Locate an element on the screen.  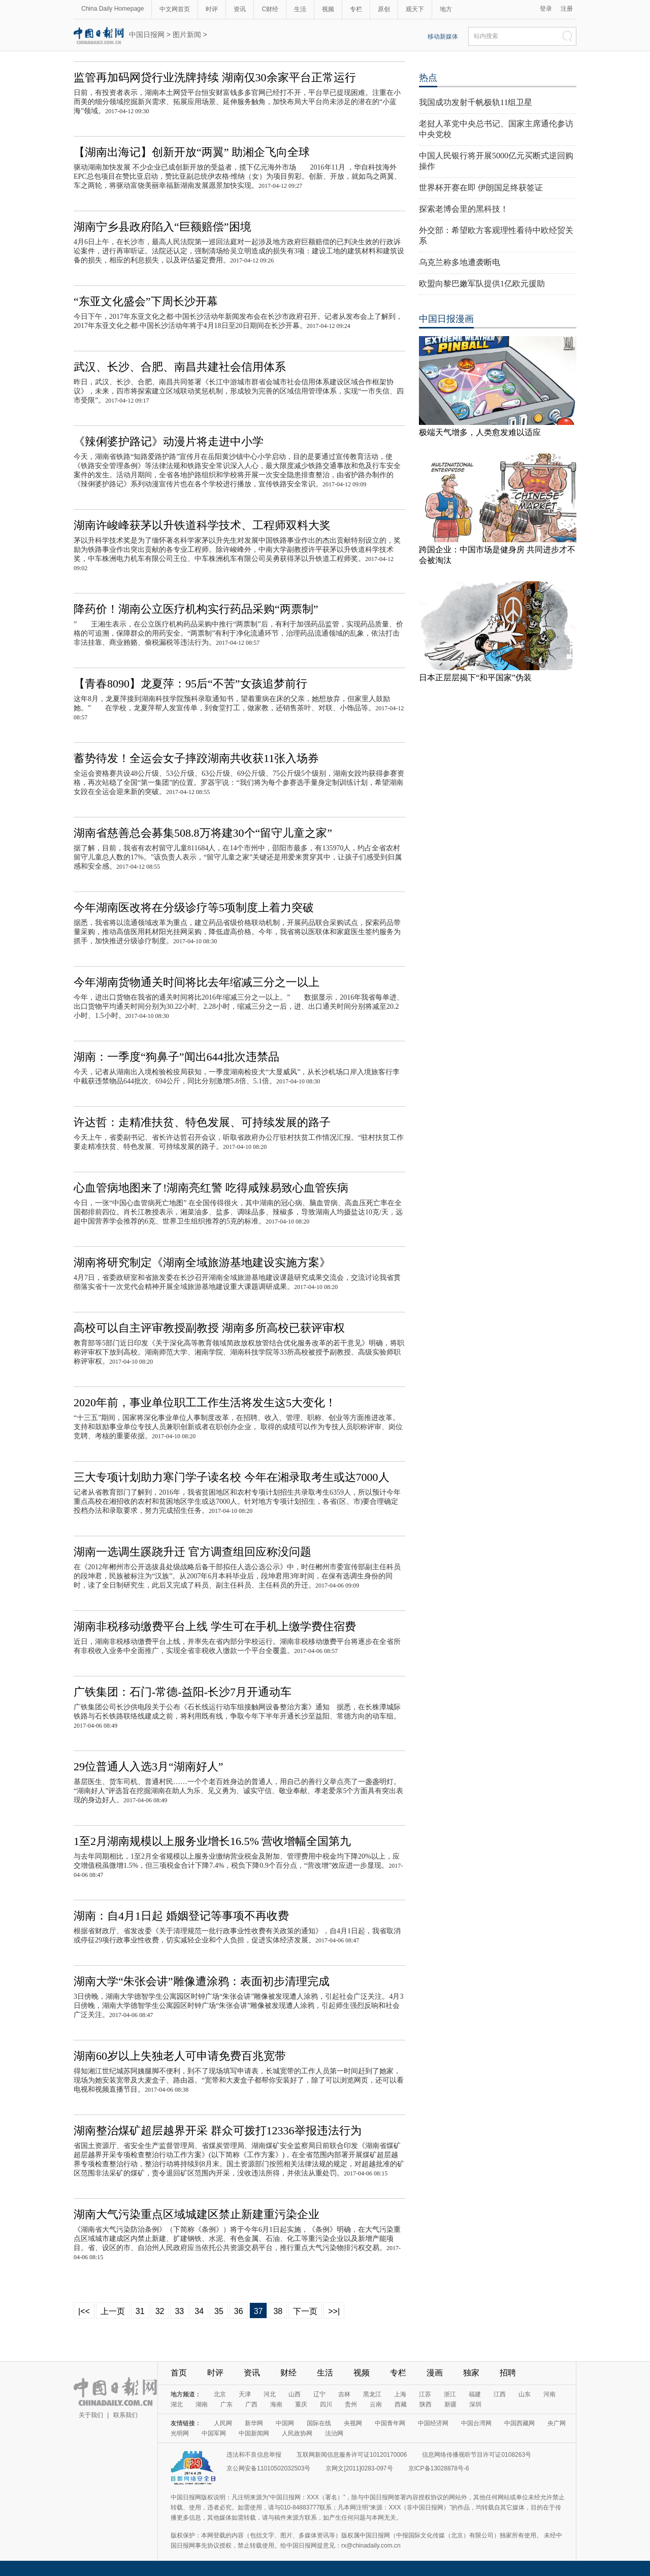
违法和不良信息举报 is located at coordinates (253, 2454).